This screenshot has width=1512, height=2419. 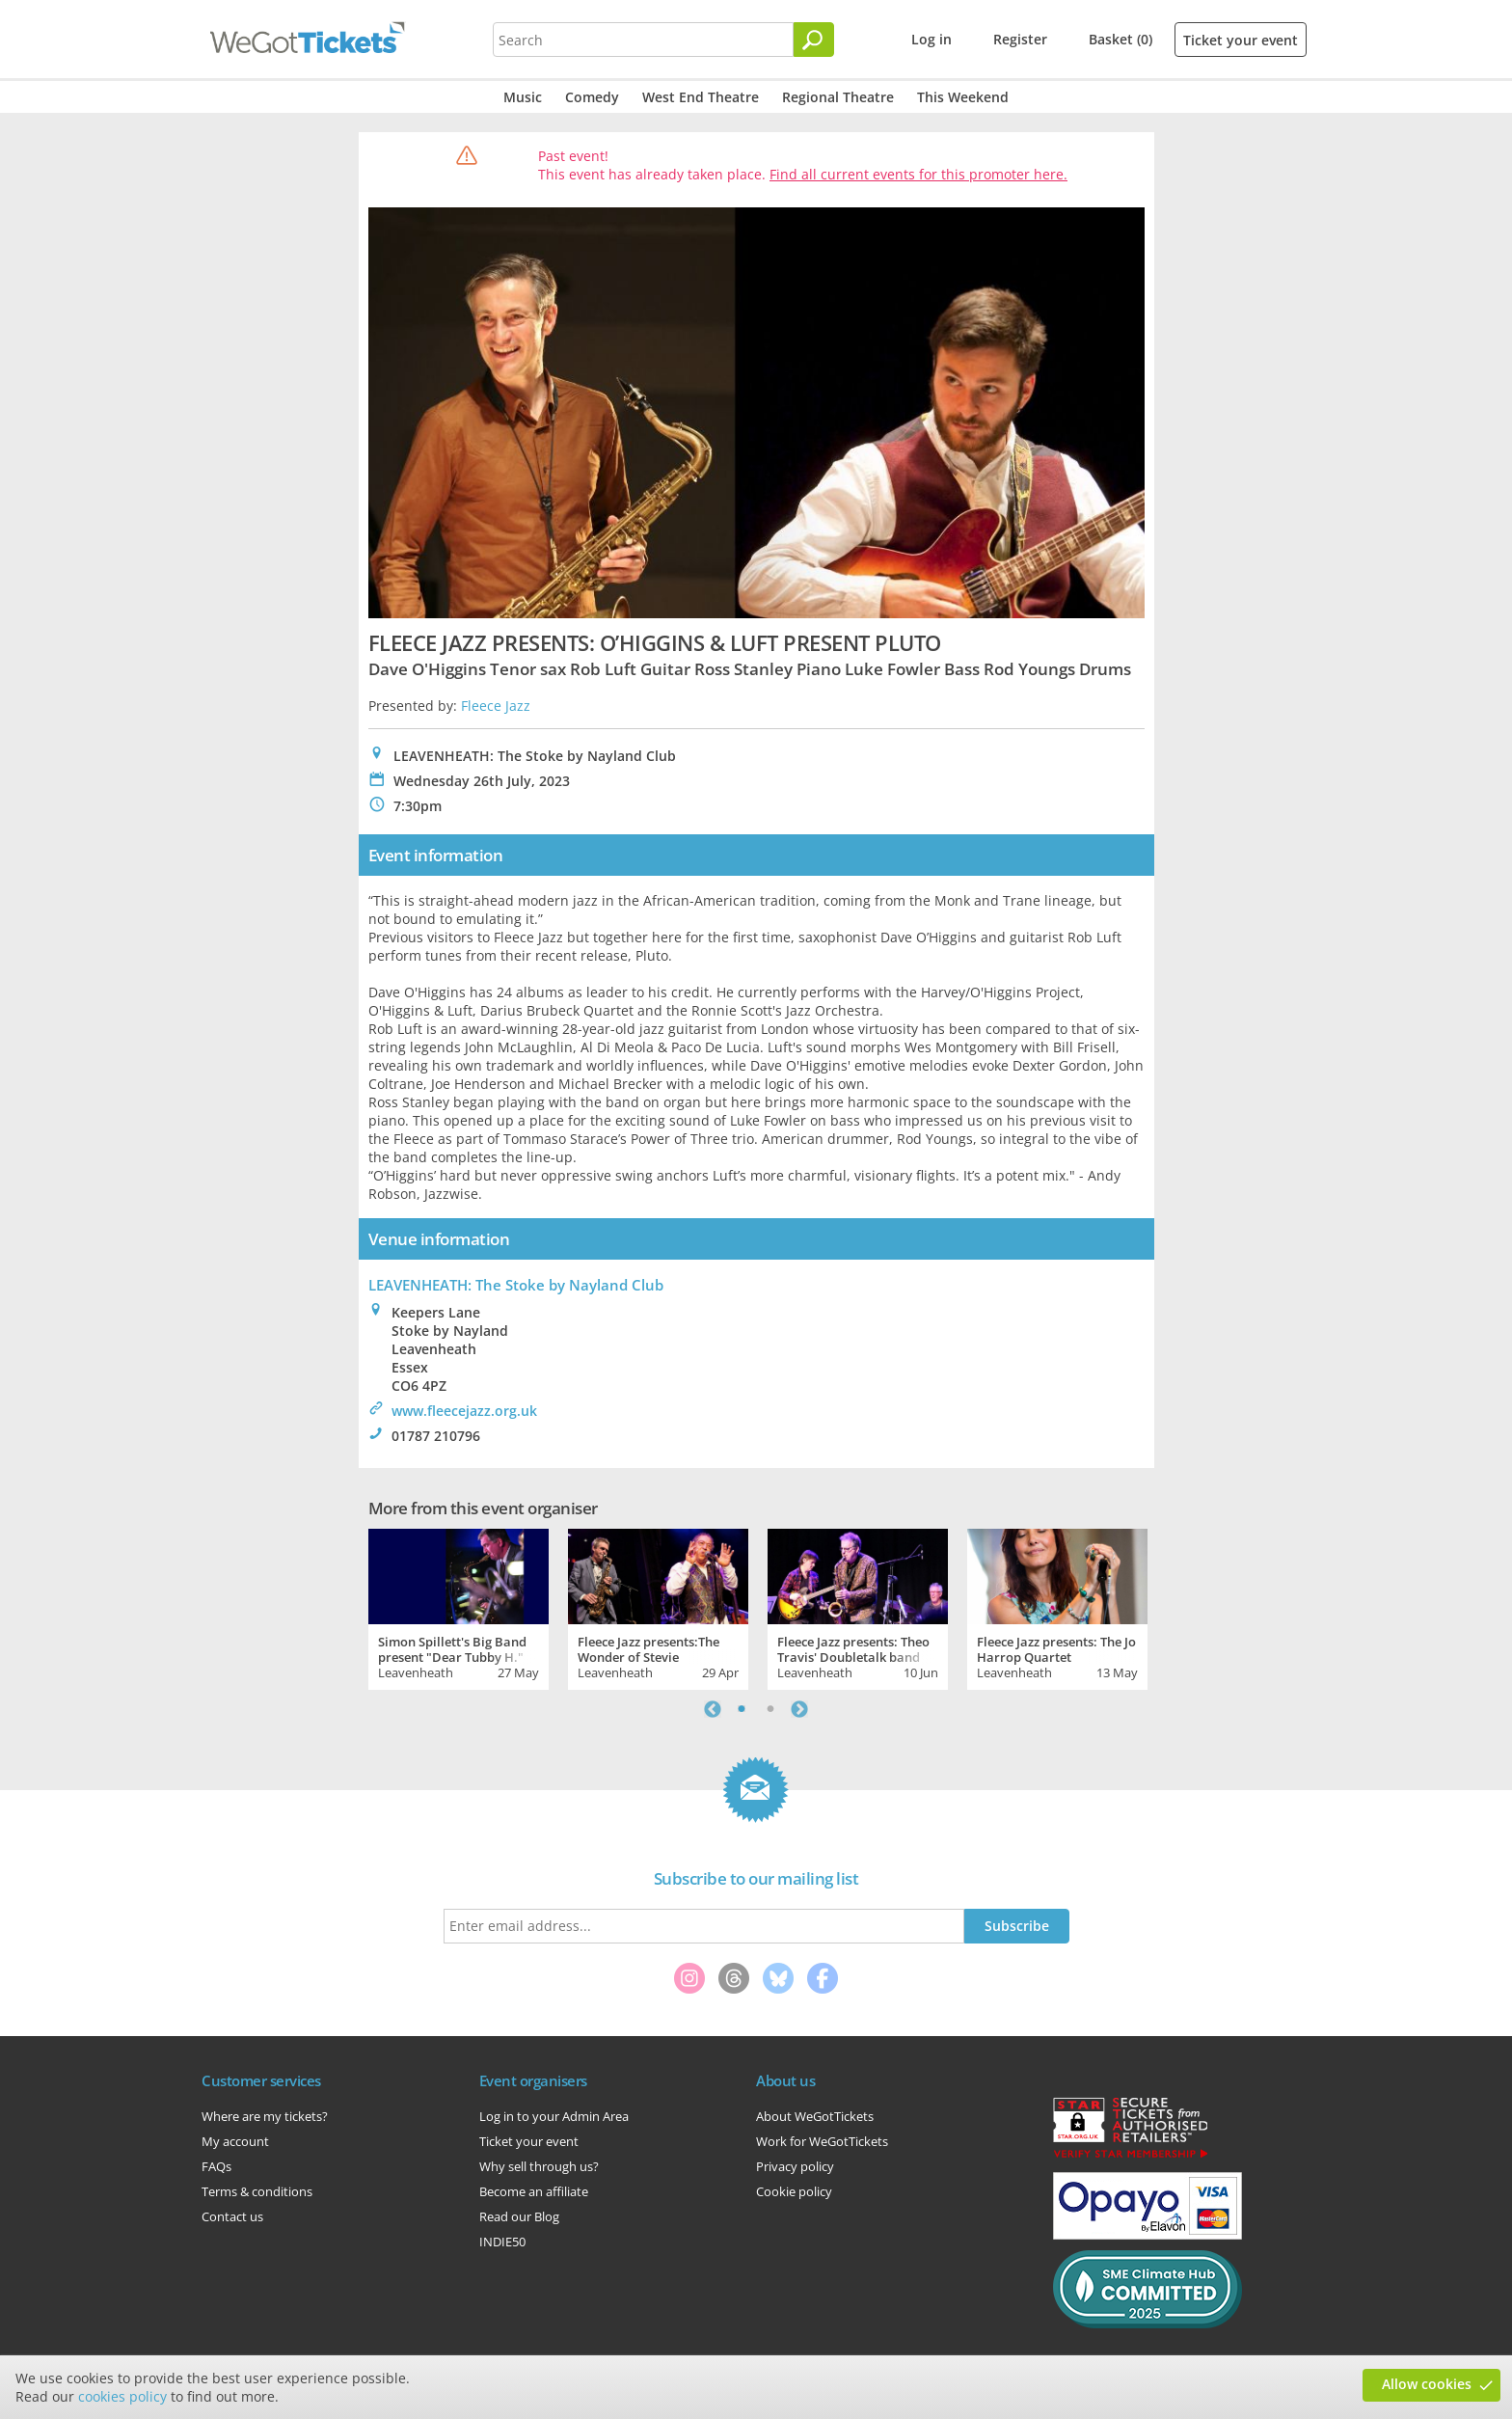 What do you see at coordinates (814, 39) in the screenshot?
I see `[Search]` at bounding box center [814, 39].